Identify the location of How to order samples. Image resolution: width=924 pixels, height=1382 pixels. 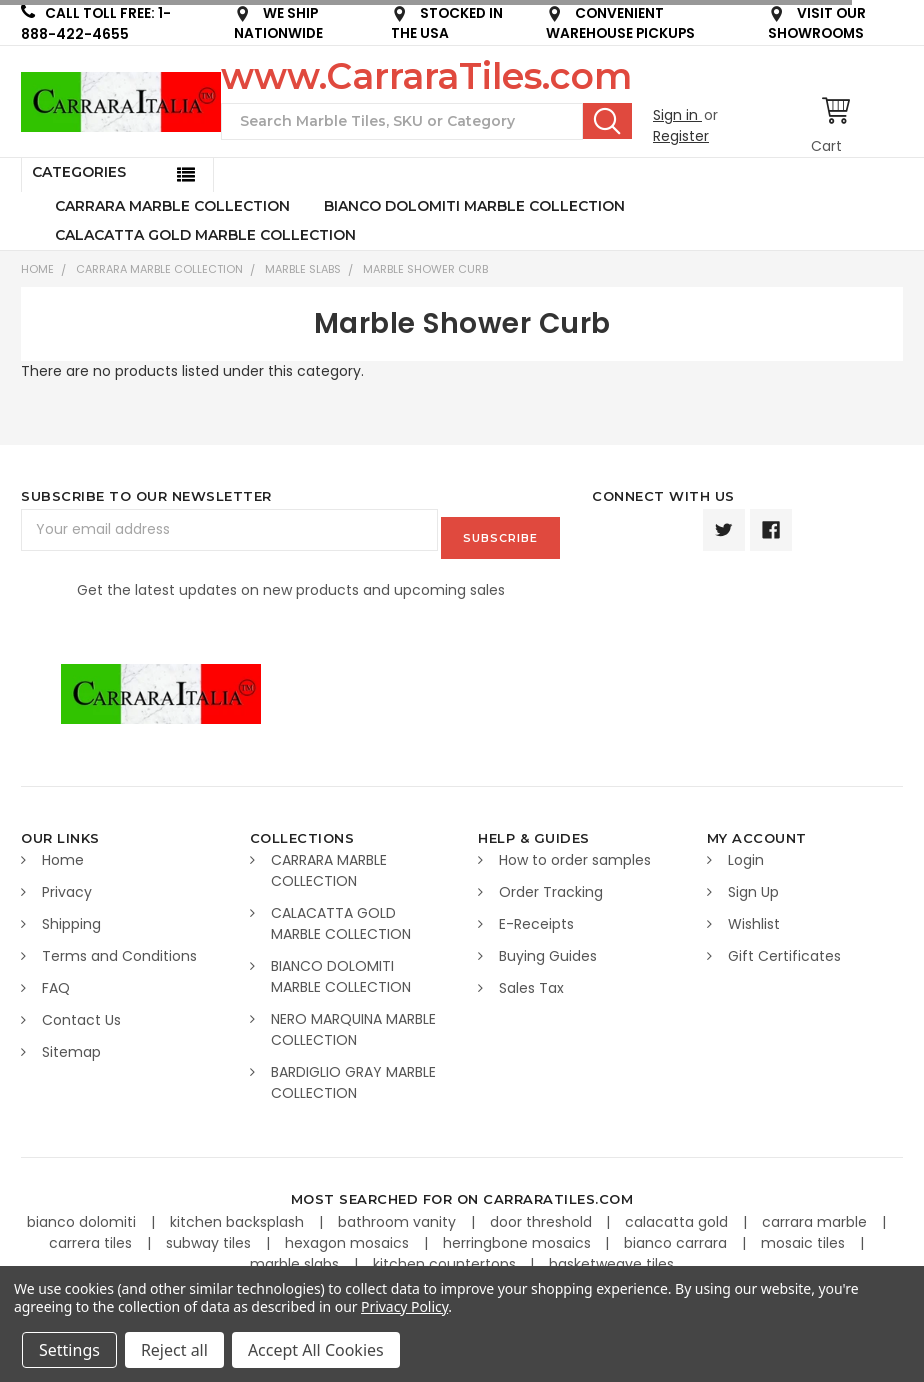
(575, 852).